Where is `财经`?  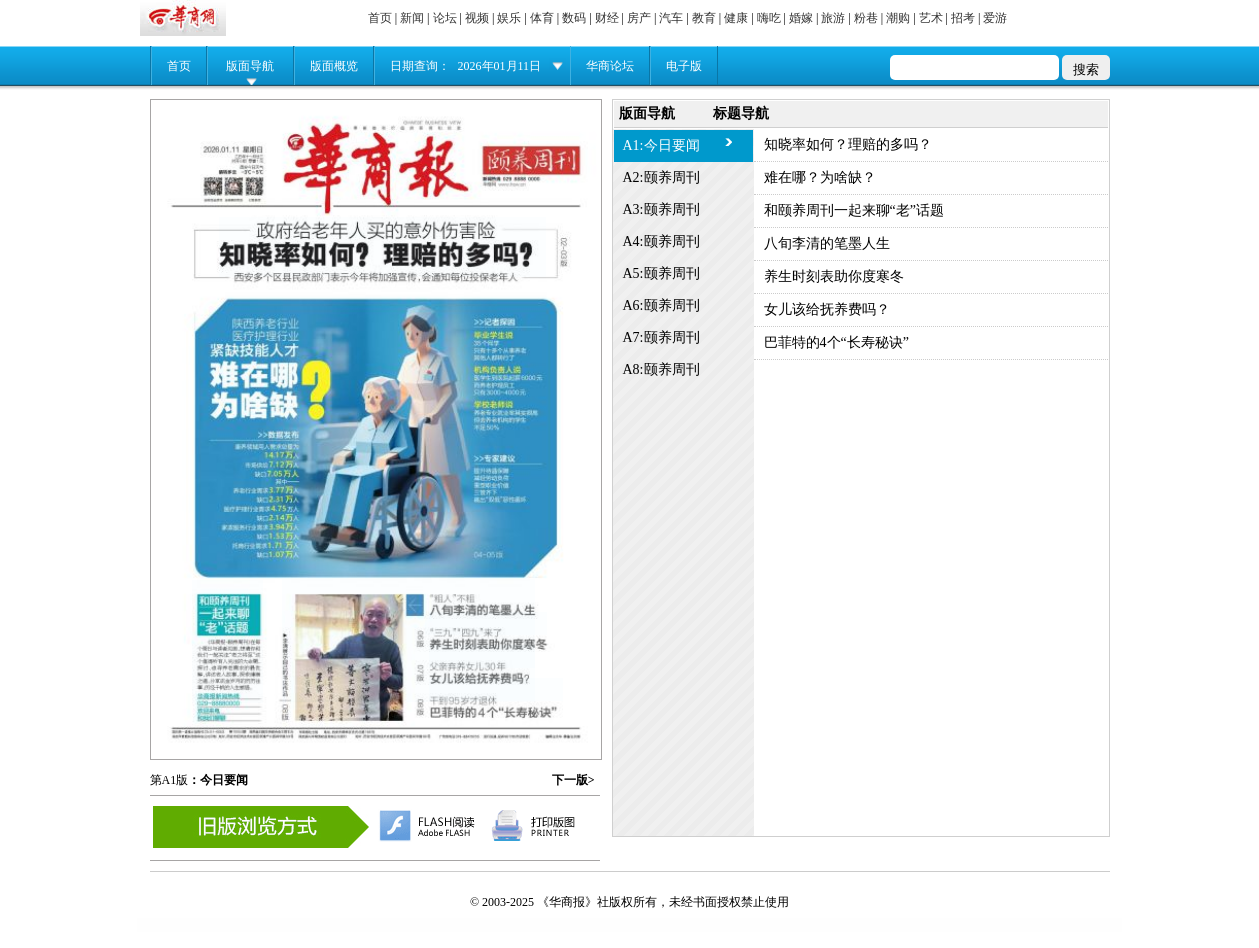 财经 is located at coordinates (607, 18).